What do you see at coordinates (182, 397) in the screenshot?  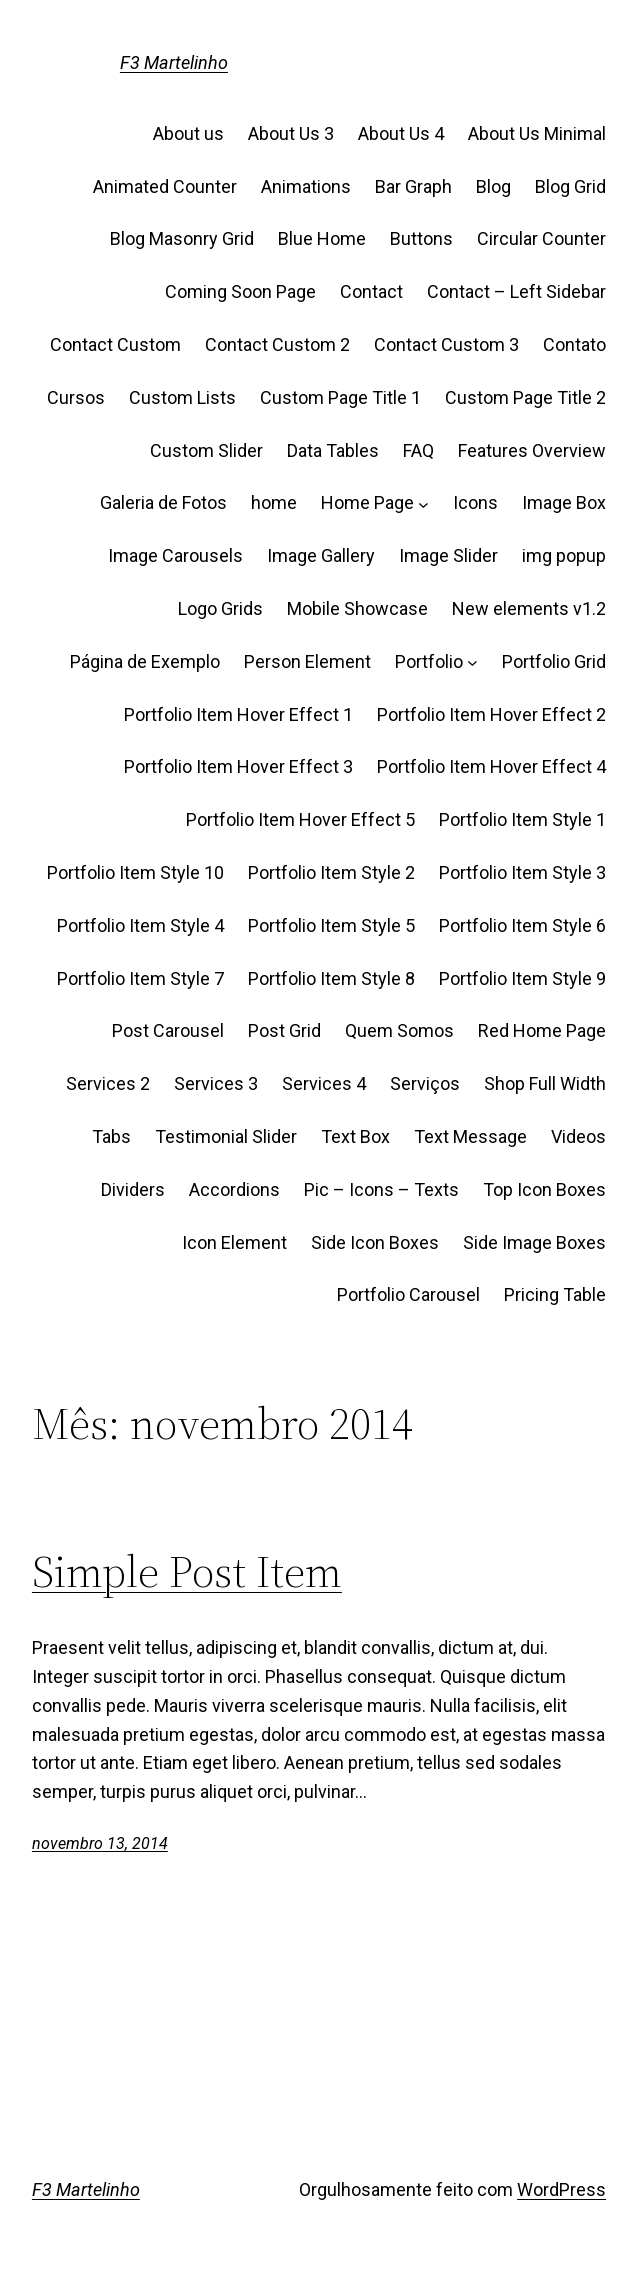 I see `Custom Lists` at bounding box center [182, 397].